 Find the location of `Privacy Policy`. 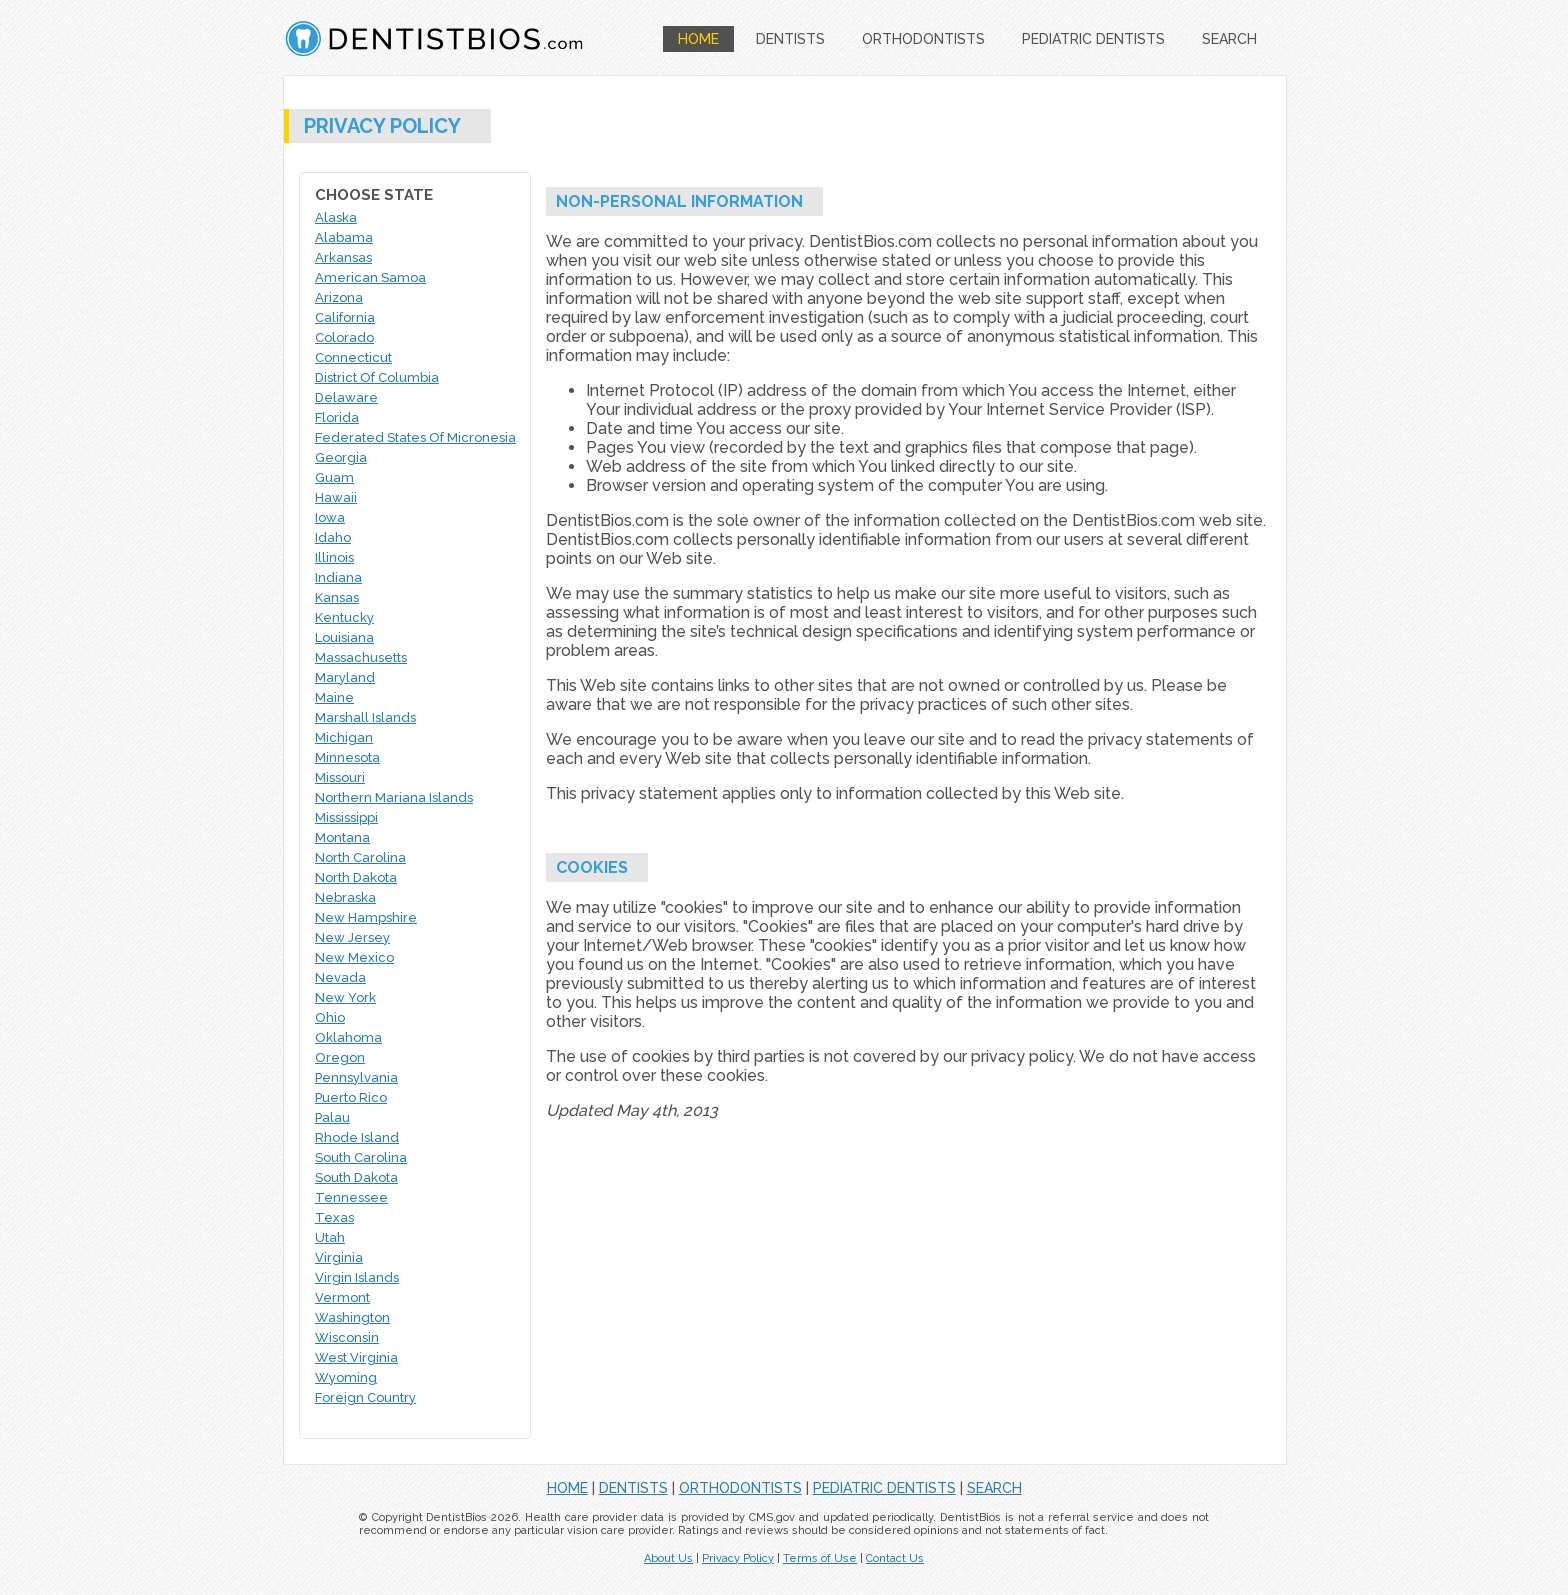

Privacy Policy is located at coordinates (738, 1558).